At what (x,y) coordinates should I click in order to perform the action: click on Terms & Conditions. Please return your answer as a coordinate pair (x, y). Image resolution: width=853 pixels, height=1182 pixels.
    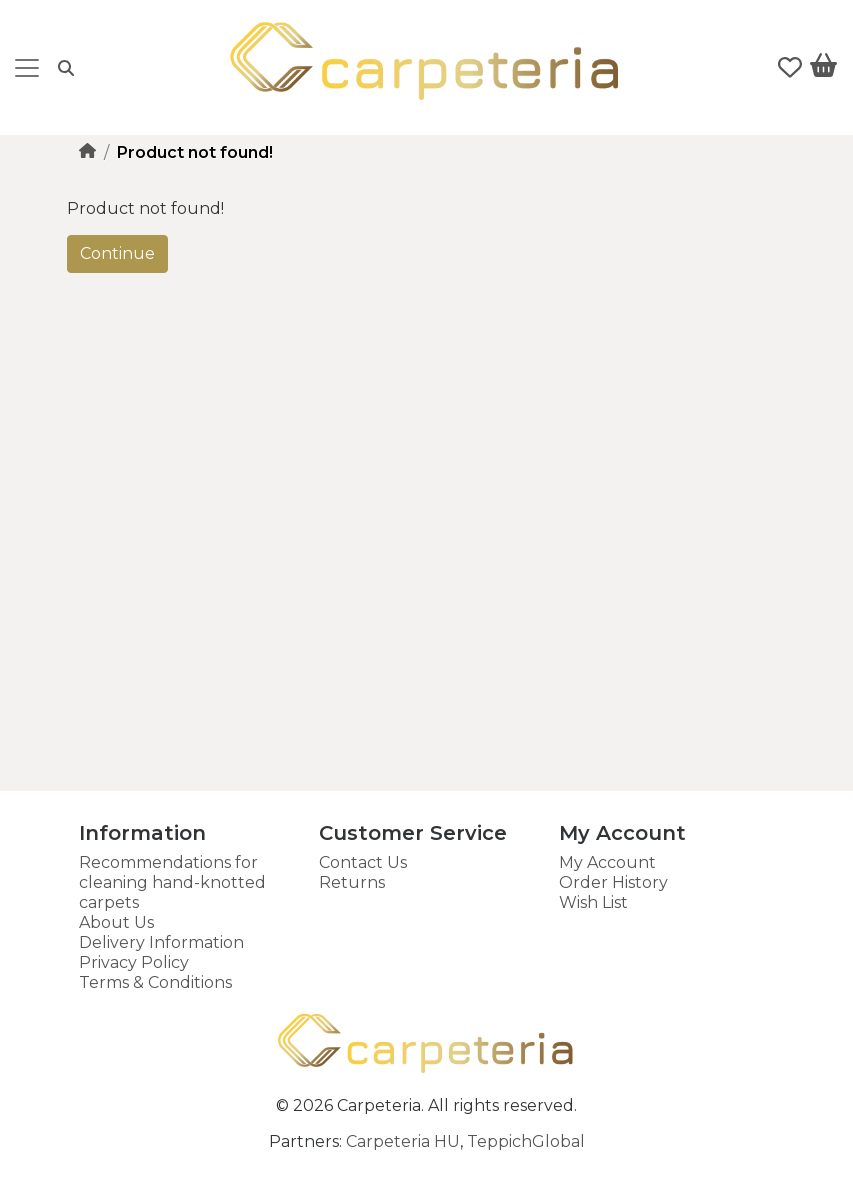
    Looking at the image, I should click on (155, 982).